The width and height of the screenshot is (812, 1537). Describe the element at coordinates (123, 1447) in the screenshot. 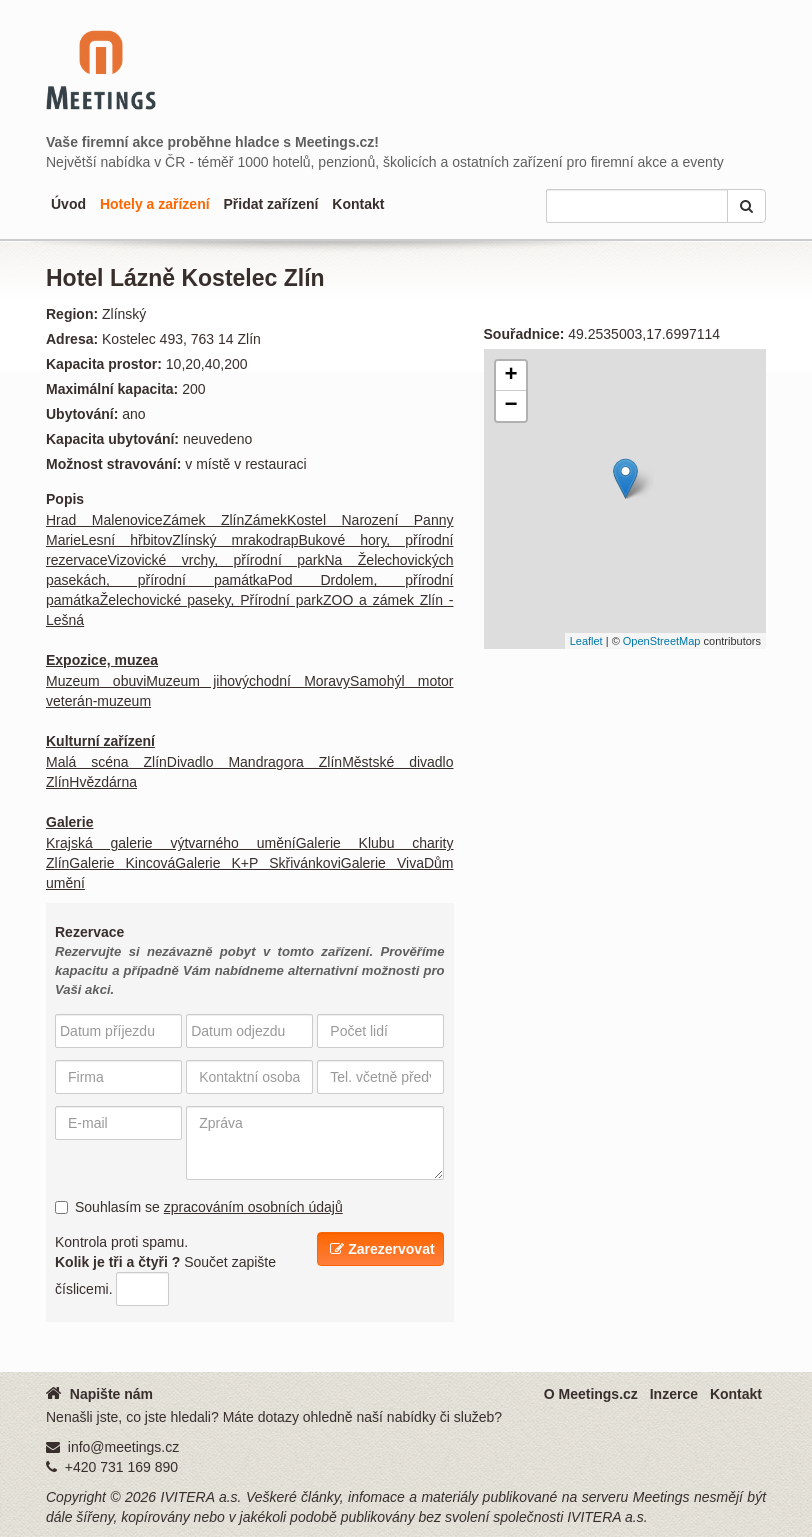

I see `info@meetings.cz` at that location.